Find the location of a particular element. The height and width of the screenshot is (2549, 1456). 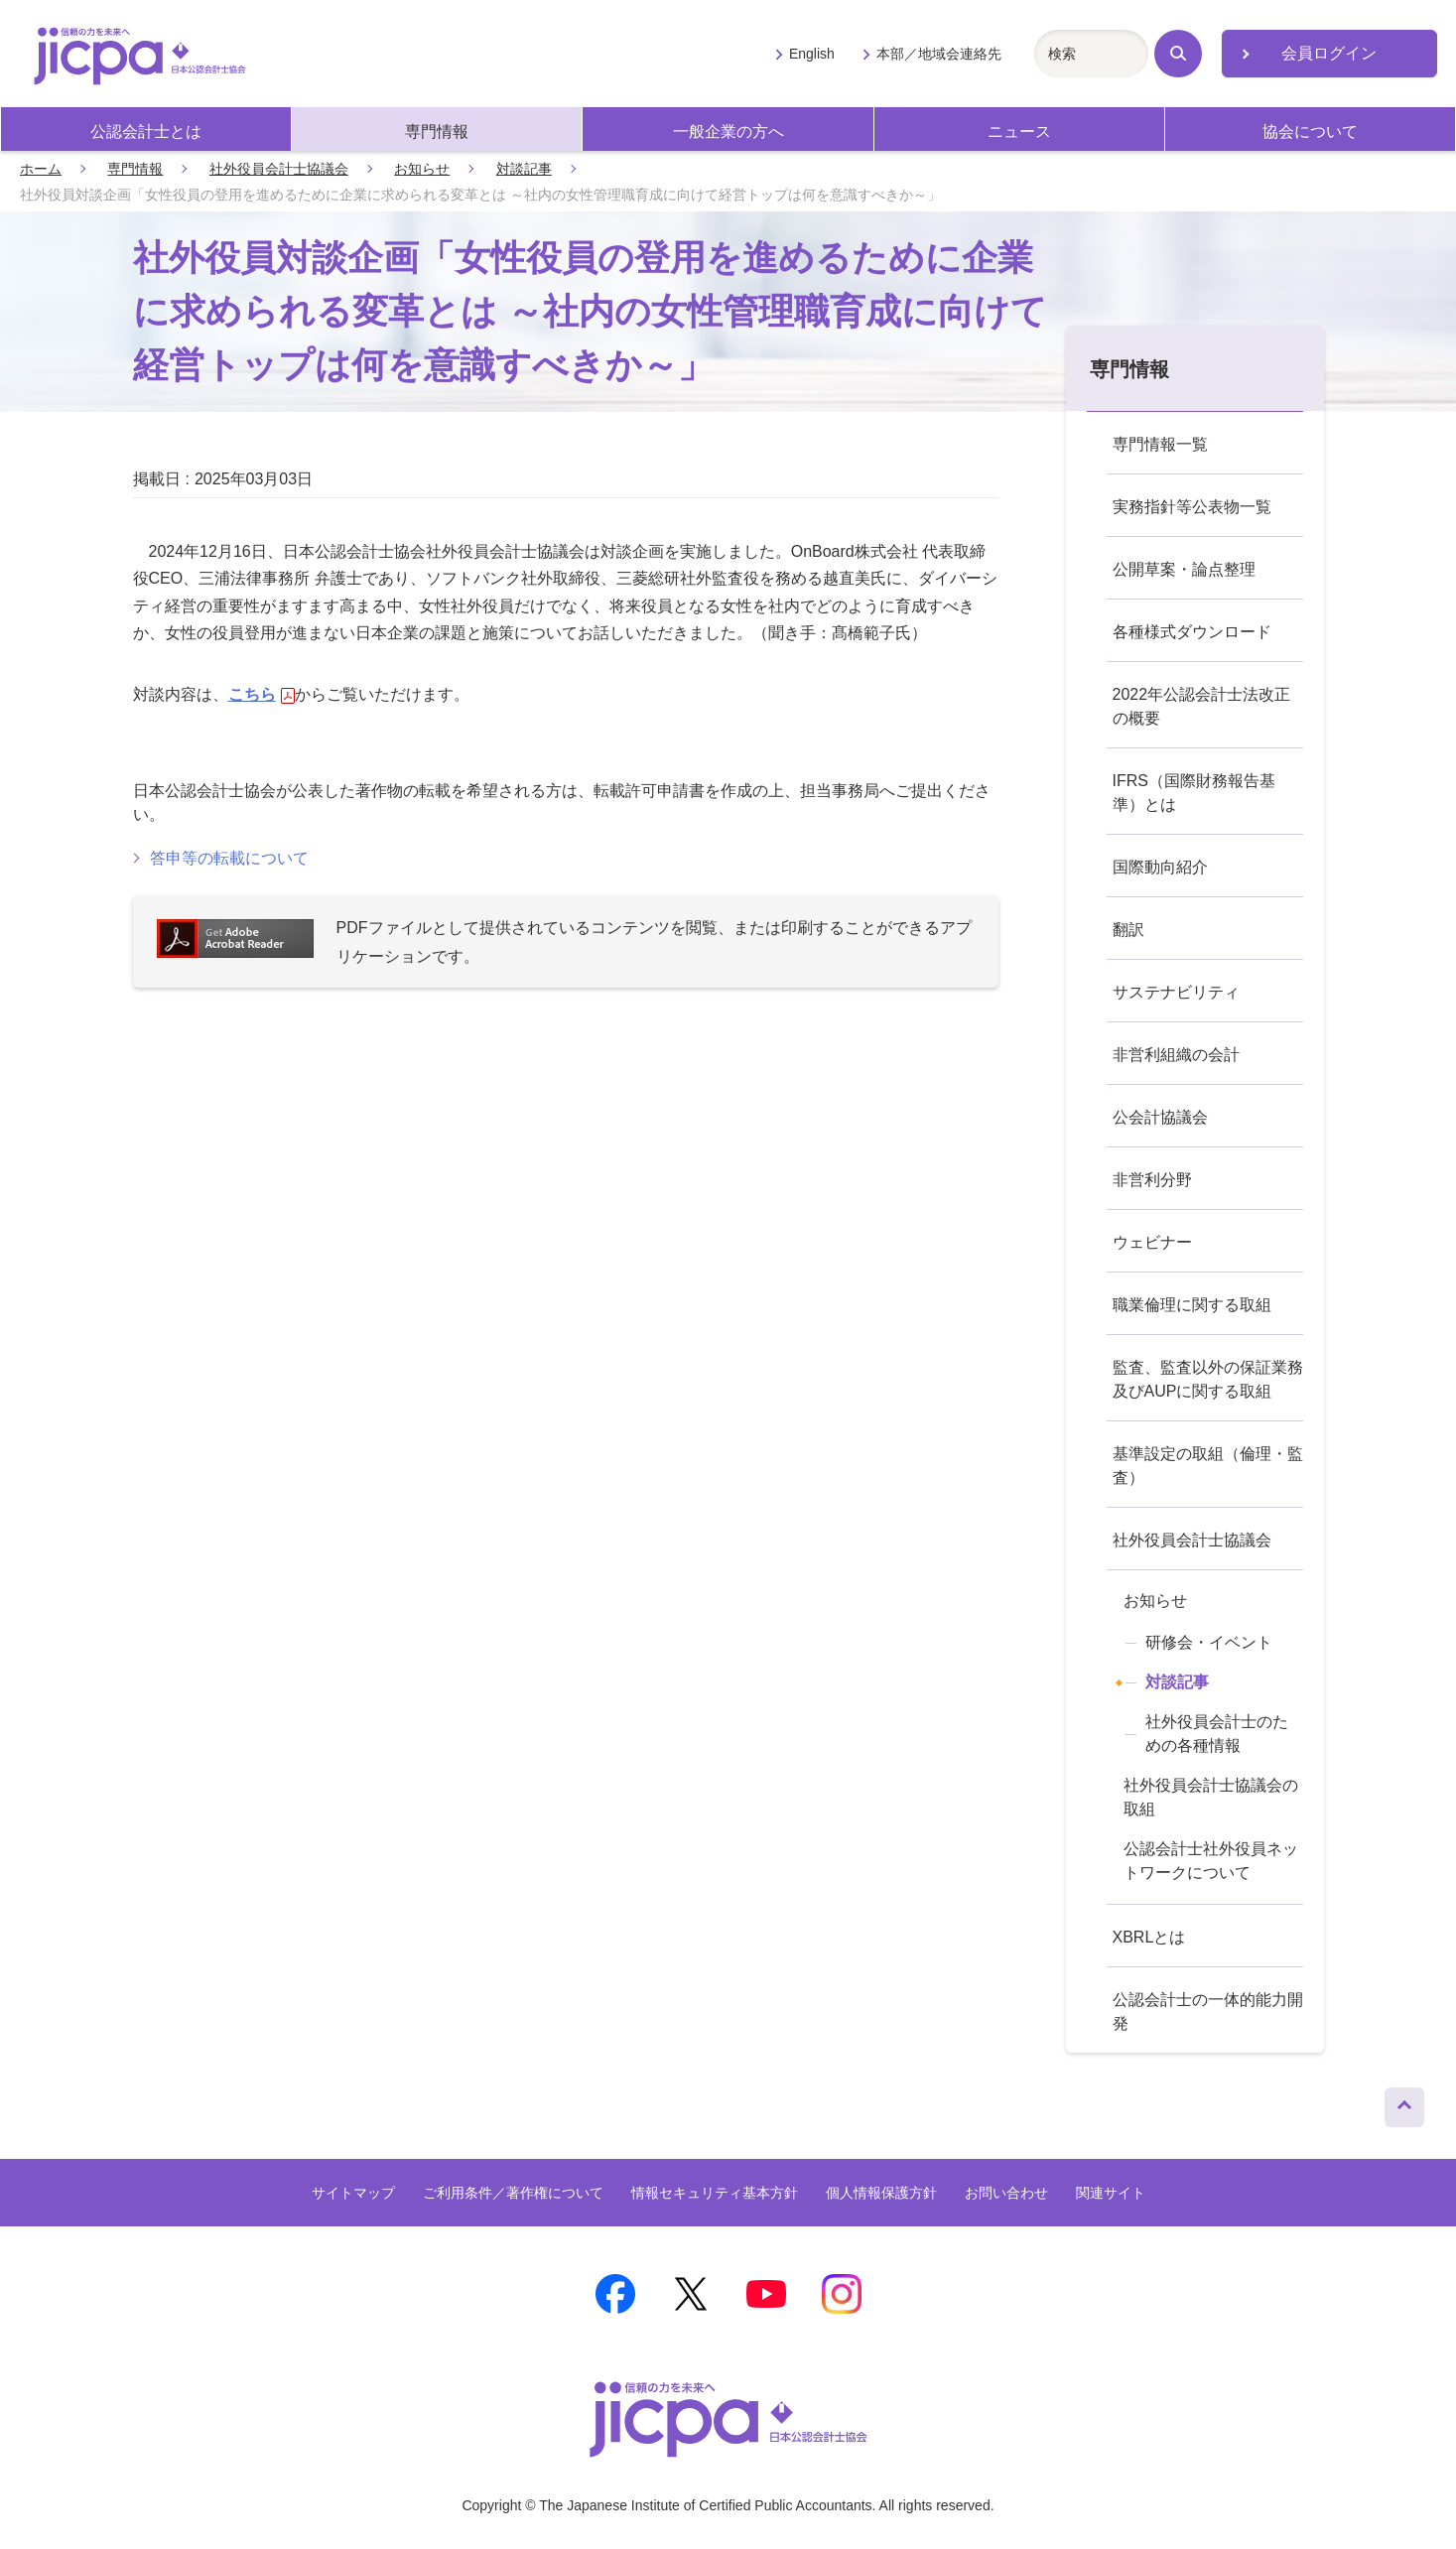

公認会計士とは is located at coordinates (145, 131).